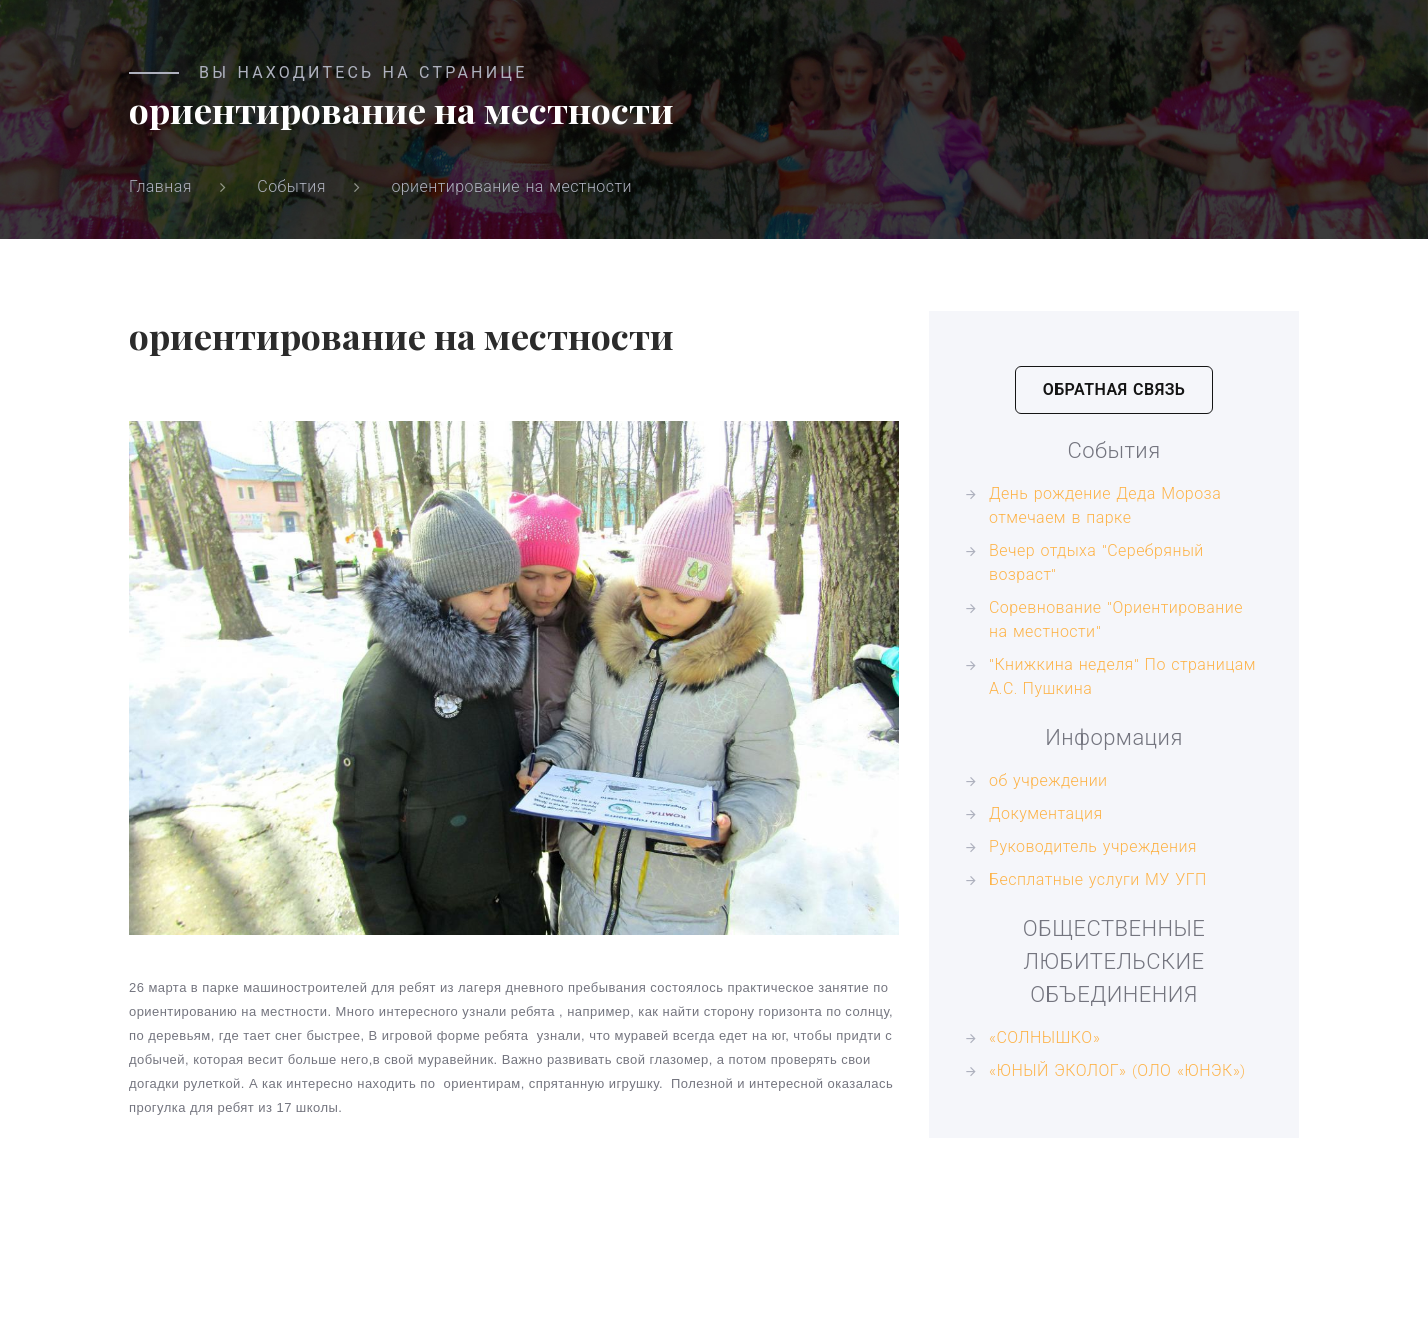 Image resolution: width=1428 pixels, height=1326 pixels. Describe the element at coordinates (291, 186) in the screenshot. I see `События` at that location.